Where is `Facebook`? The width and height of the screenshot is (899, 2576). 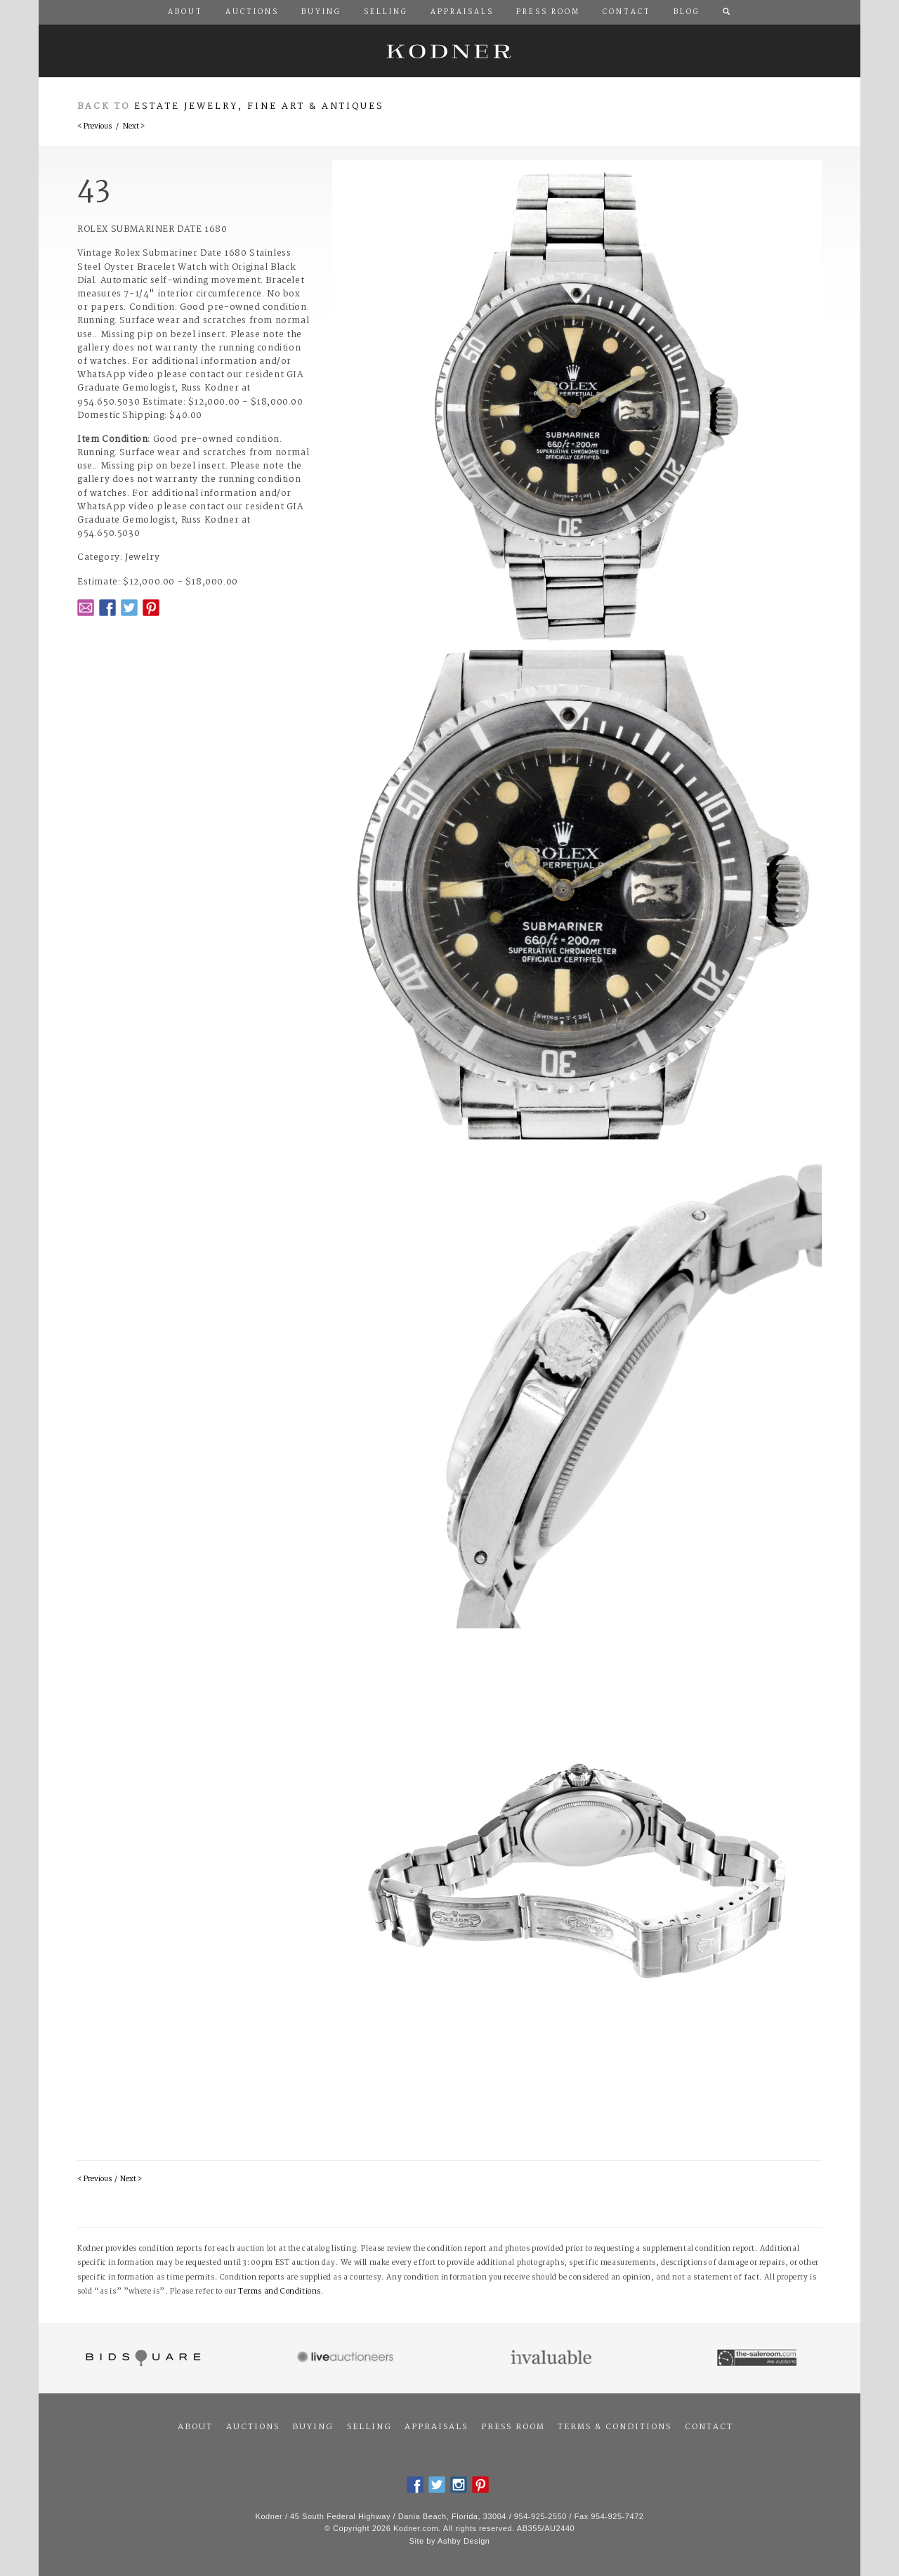 Facebook is located at coordinates (107, 607).